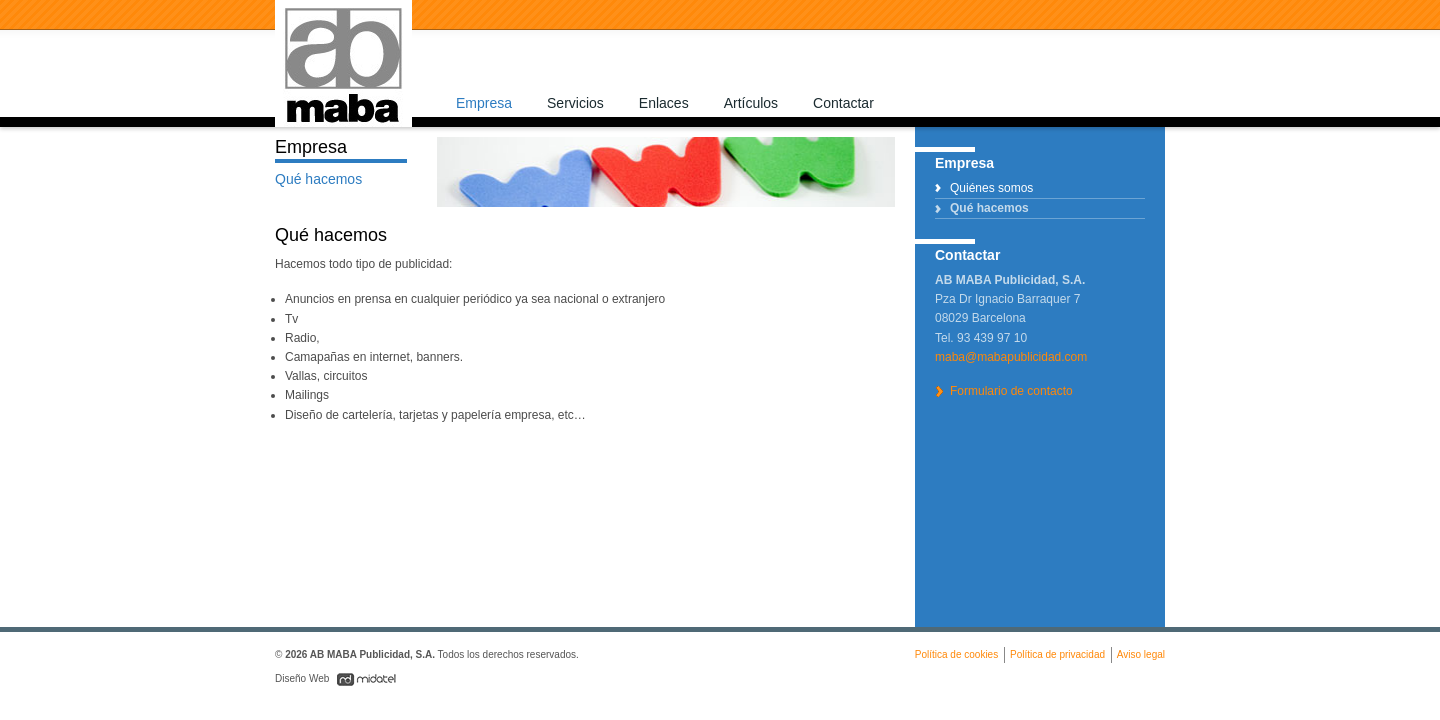 The width and height of the screenshot is (1440, 720). Describe the element at coordinates (484, 103) in the screenshot. I see `Empresa` at that location.